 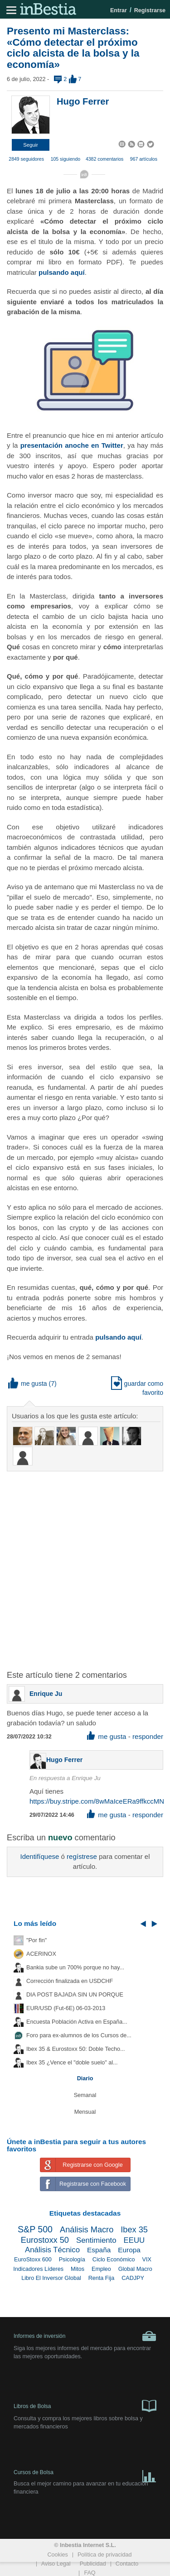 I want to click on ACERINOX, so click(x=41, y=1954).